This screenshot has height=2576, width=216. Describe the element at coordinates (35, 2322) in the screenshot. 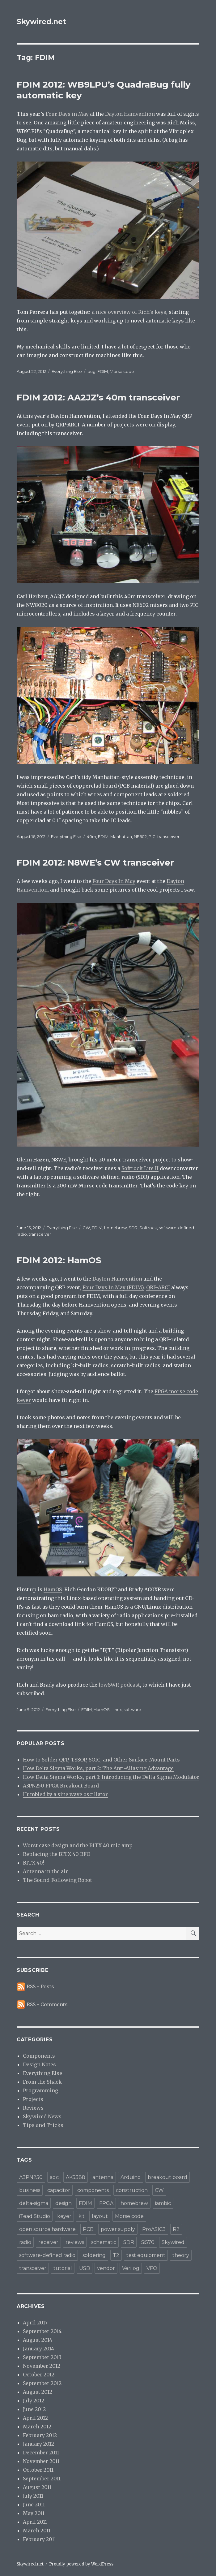

I see `April 2017` at that location.